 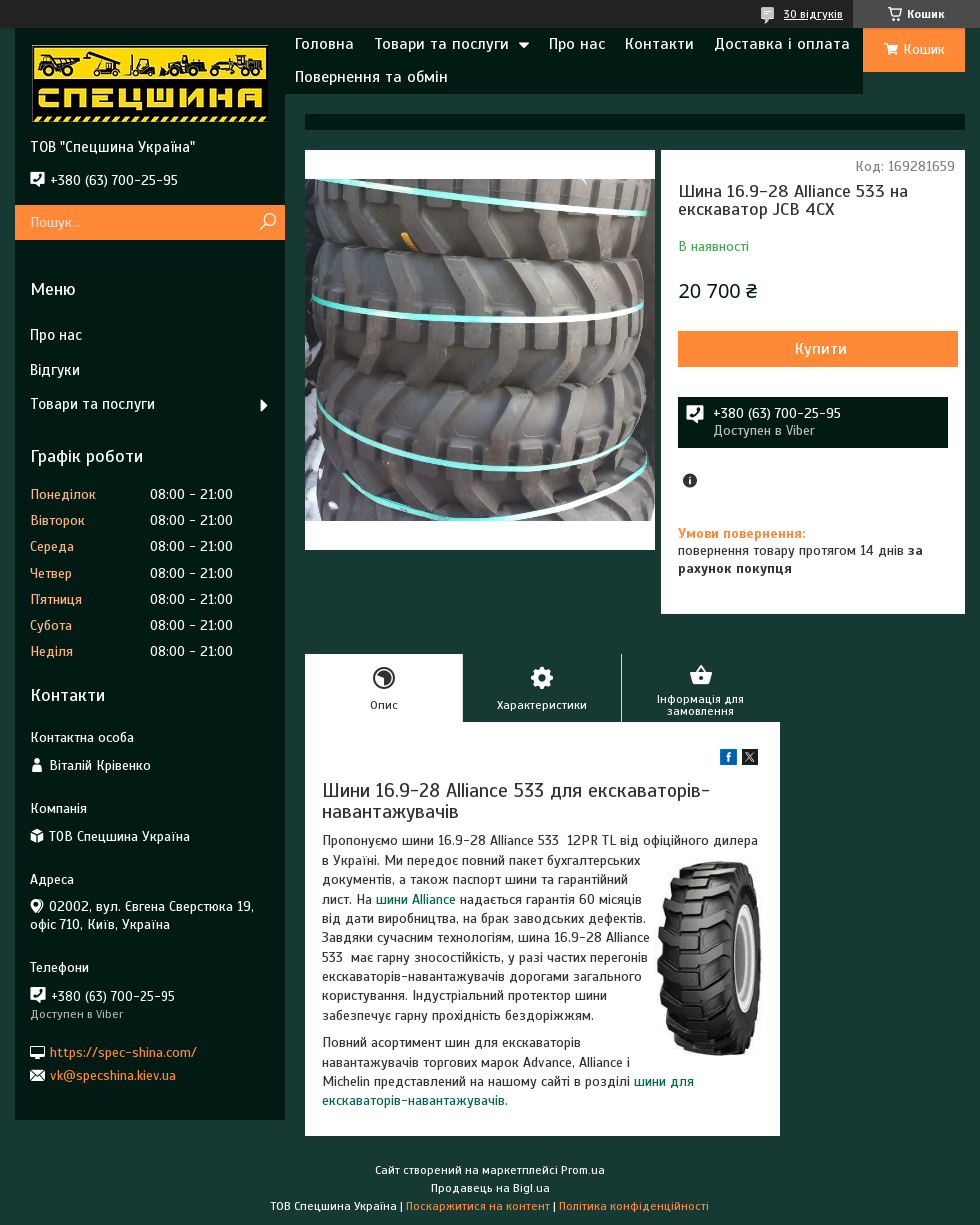 I want to click on Купити, so click(x=821, y=349).